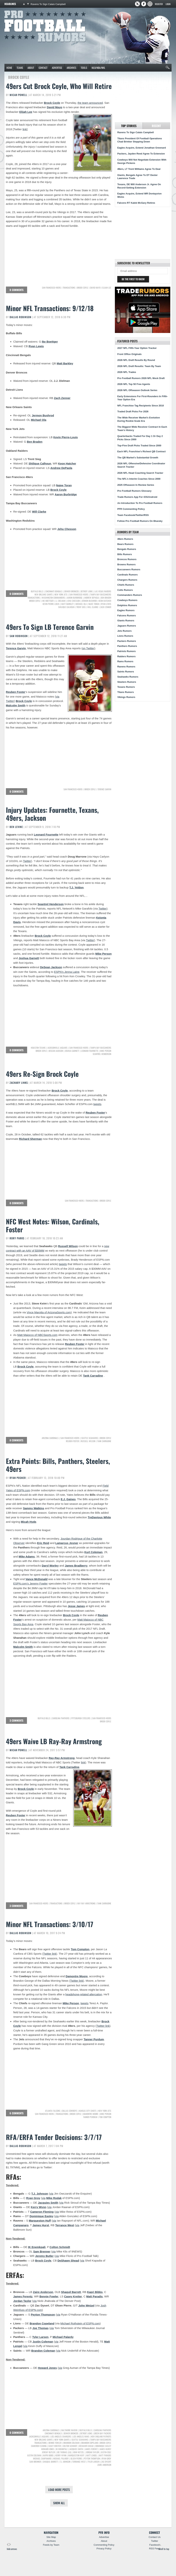 The image size is (176, 2576). Describe the element at coordinates (124, 554) in the screenshot. I see `Bills Rumors` at that location.